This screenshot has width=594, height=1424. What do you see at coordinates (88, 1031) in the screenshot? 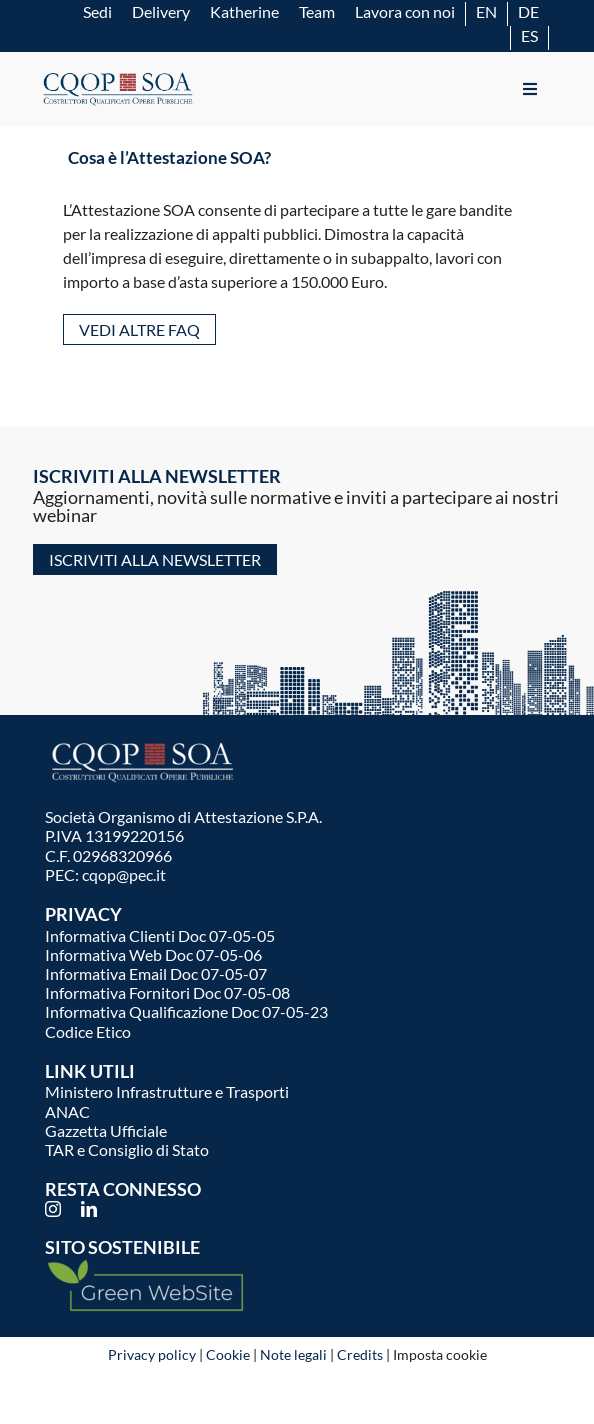
I see `Codice Etico` at bounding box center [88, 1031].